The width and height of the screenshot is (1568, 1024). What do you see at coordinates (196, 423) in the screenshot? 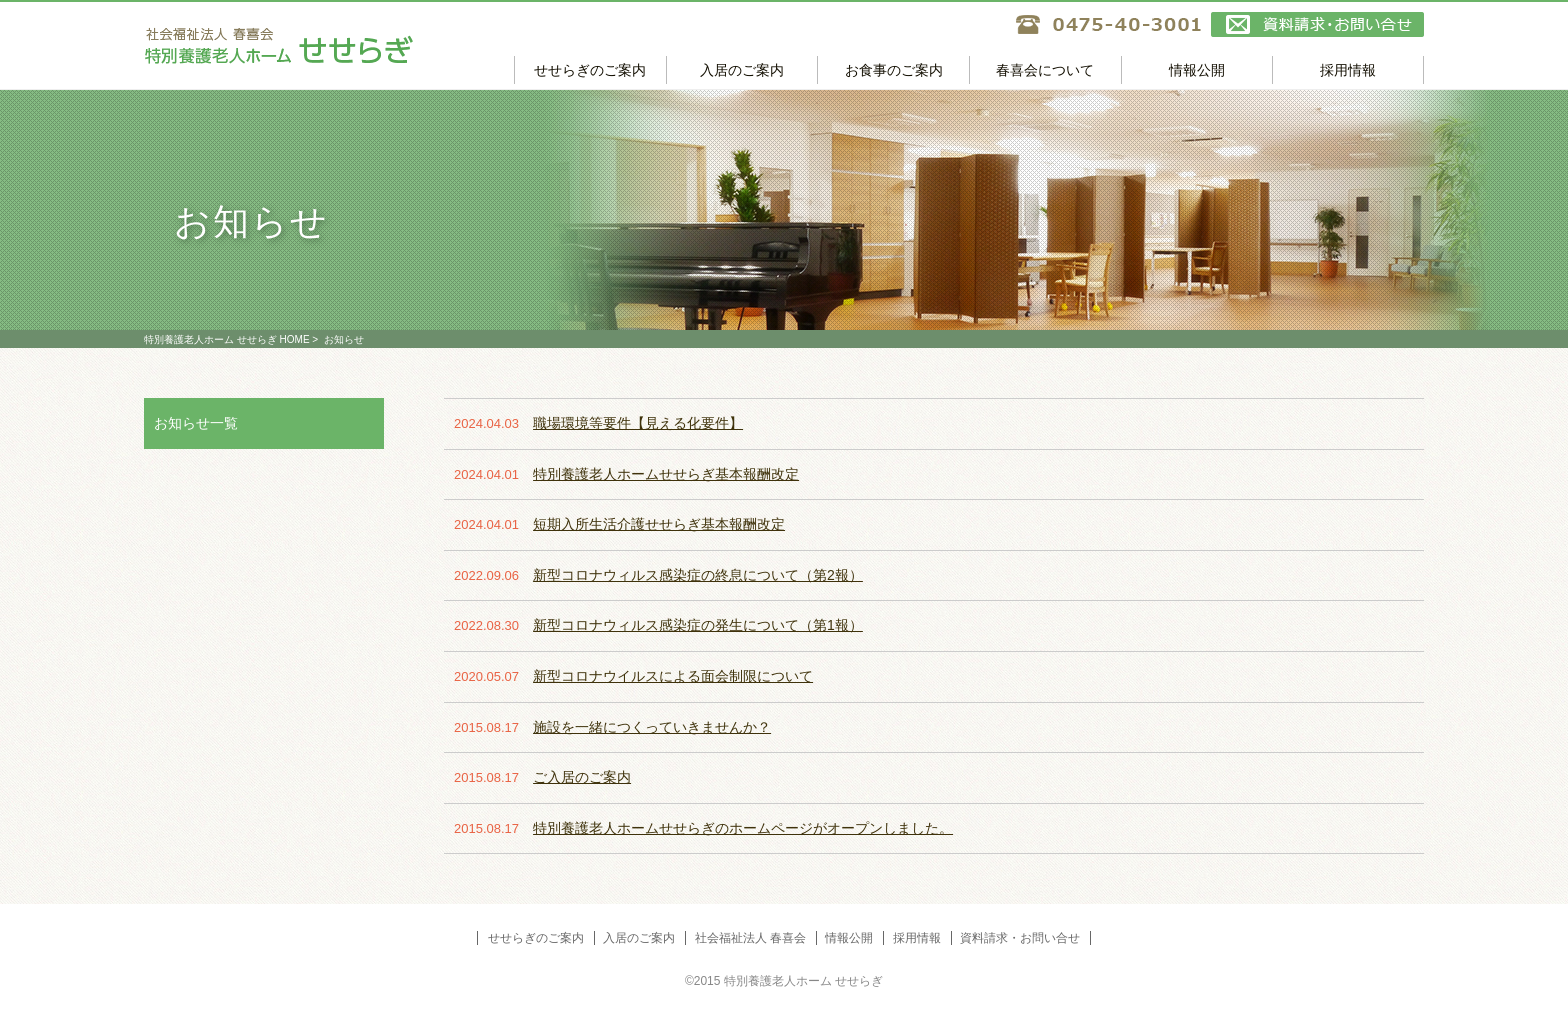
I see `お知らせ一覧` at bounding box center [196, 423].